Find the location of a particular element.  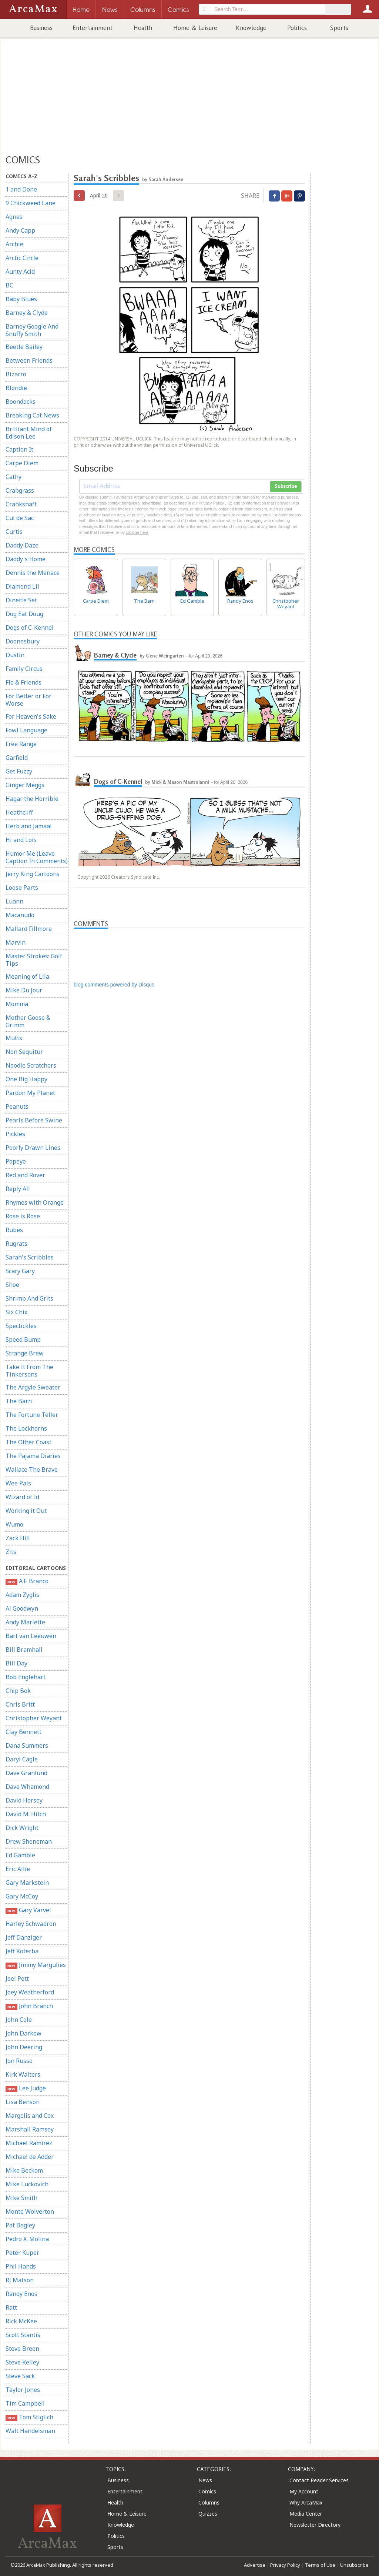

clicking here is located at coordinates (137, 532).